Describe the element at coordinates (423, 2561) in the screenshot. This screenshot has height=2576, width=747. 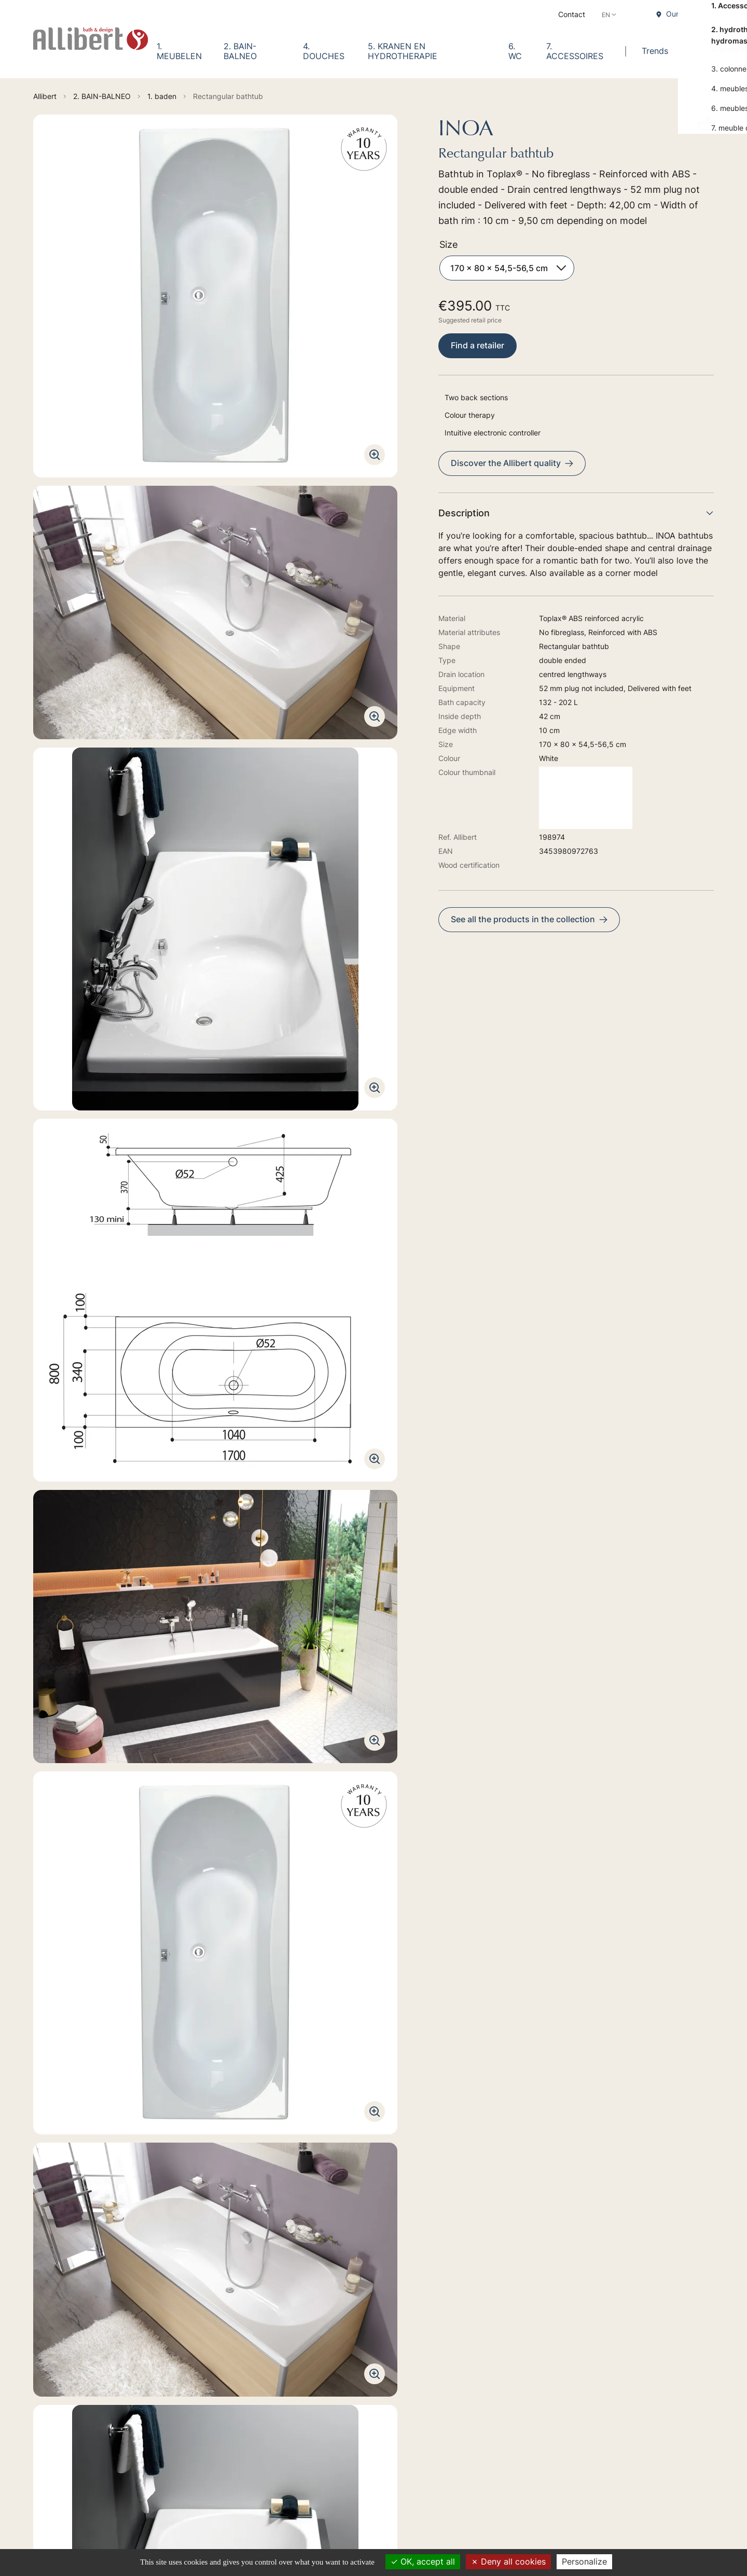
I see `OK, accept all` at that location.